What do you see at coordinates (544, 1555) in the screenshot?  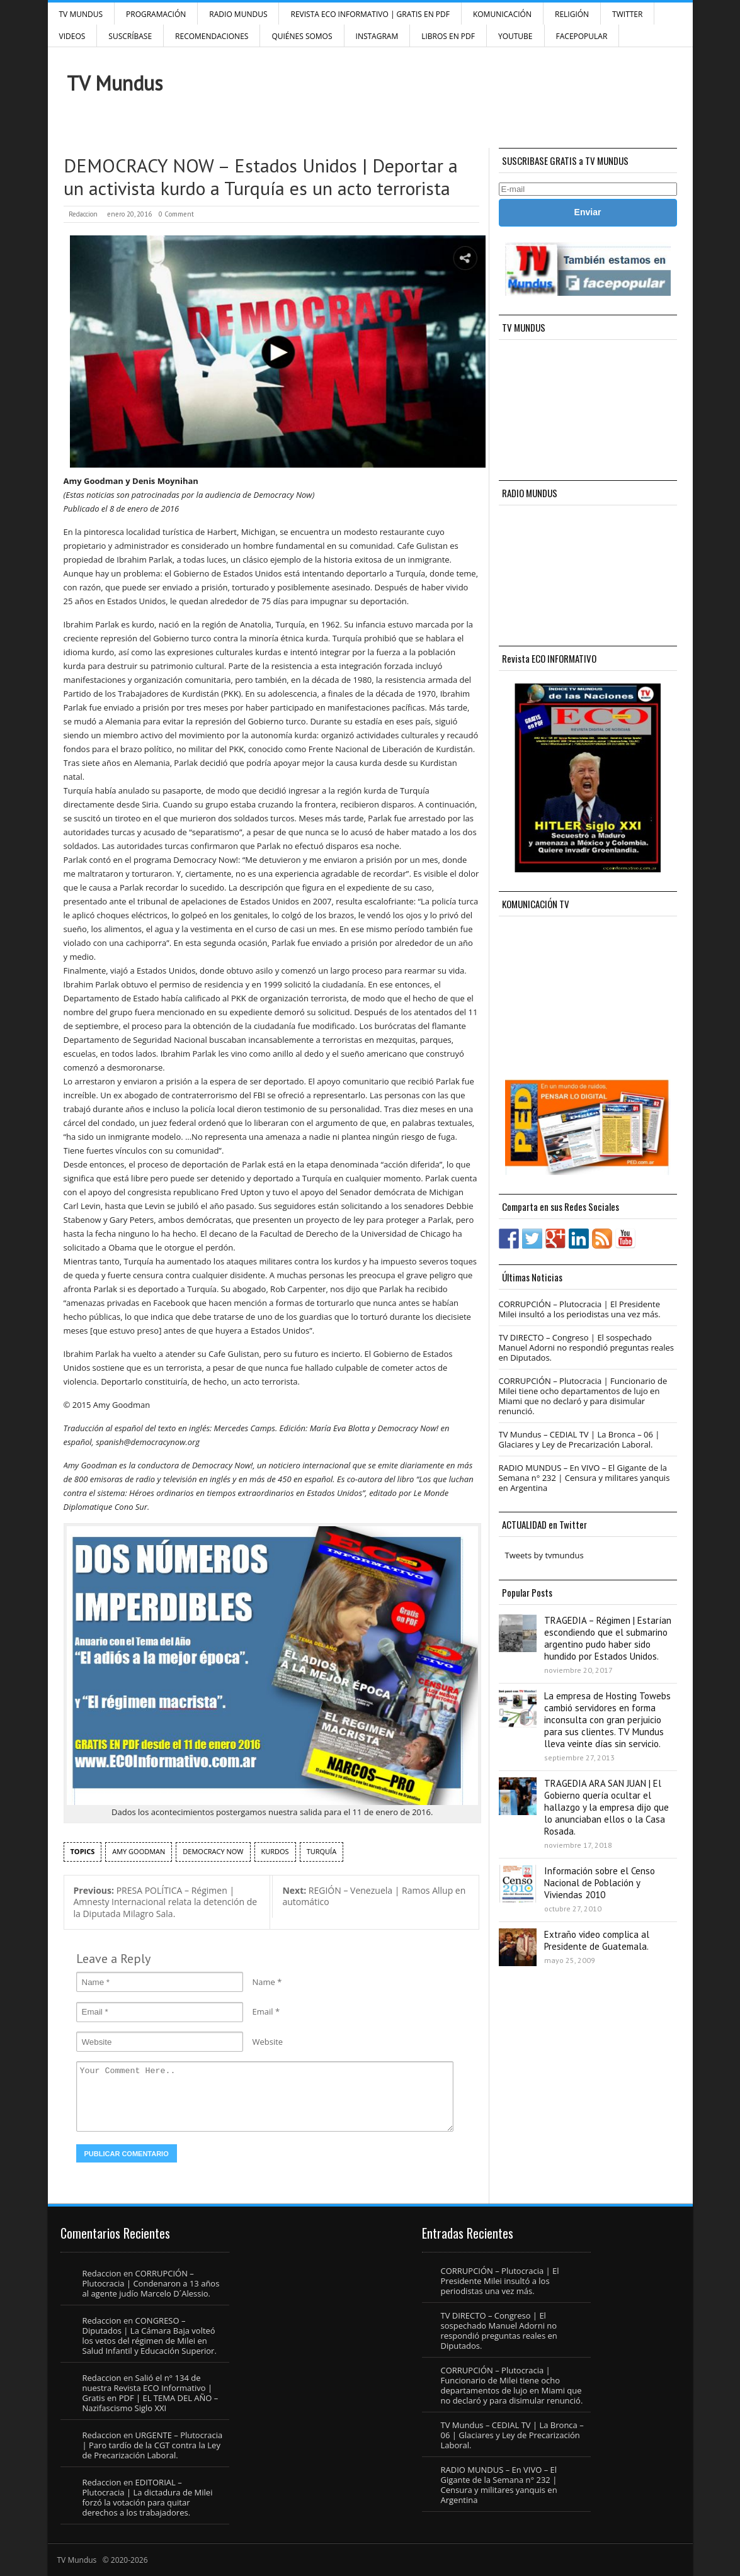 I see `Tweets by tvmundus` at bounding box center [544, 1555].